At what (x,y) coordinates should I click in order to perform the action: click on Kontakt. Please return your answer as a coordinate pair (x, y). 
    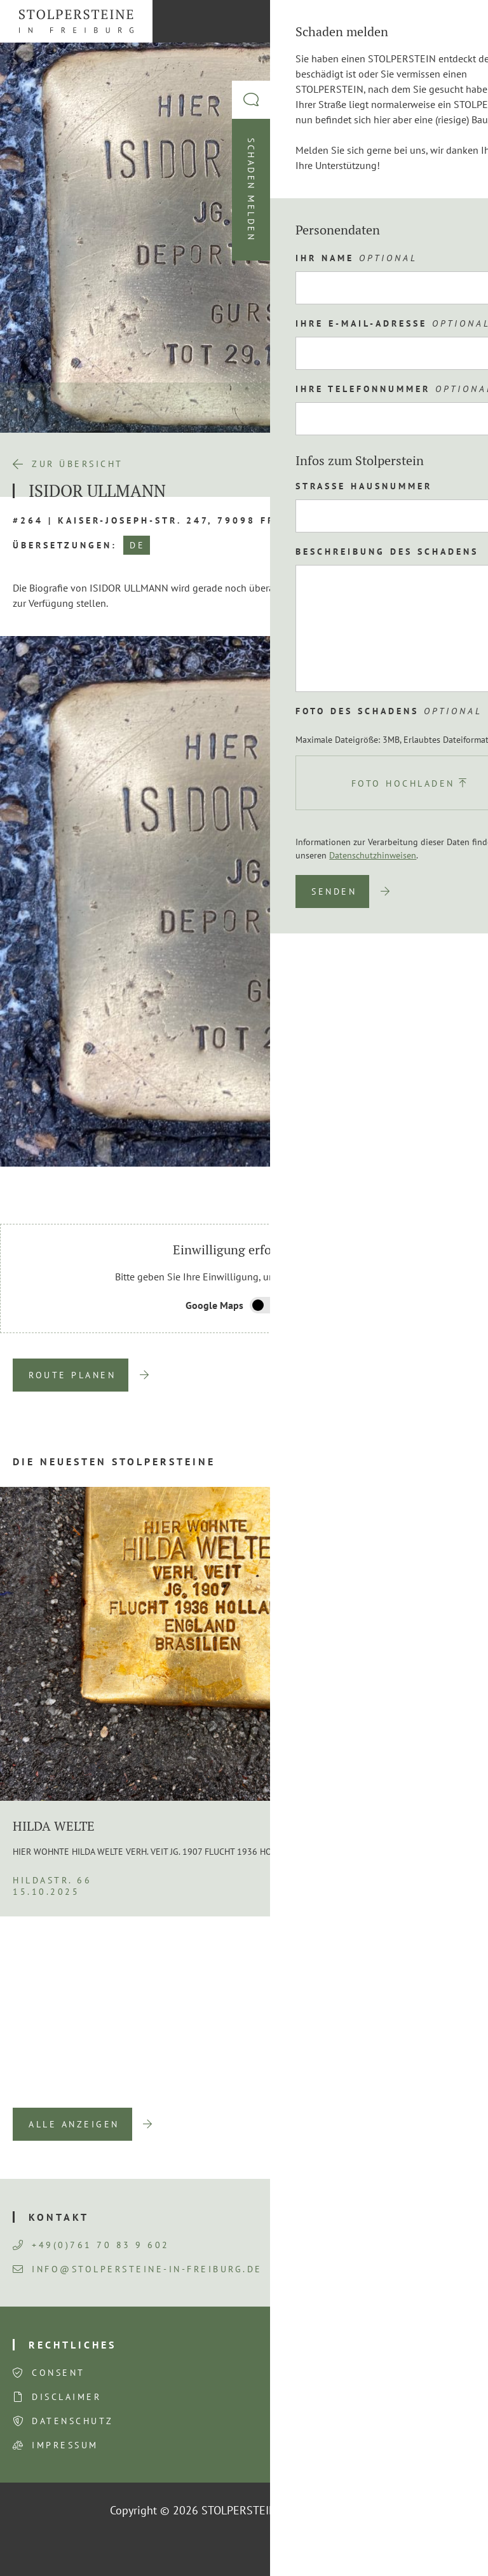
    Looking at the image, I should click on (59, 2217).